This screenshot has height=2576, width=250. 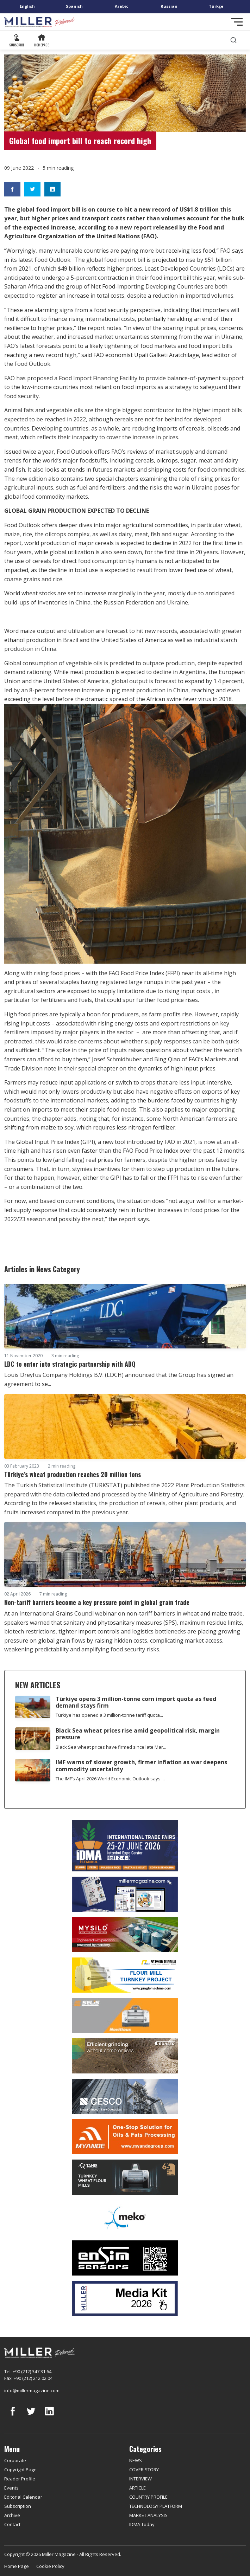 I want to click on Russian, so click(x=169, y=6).